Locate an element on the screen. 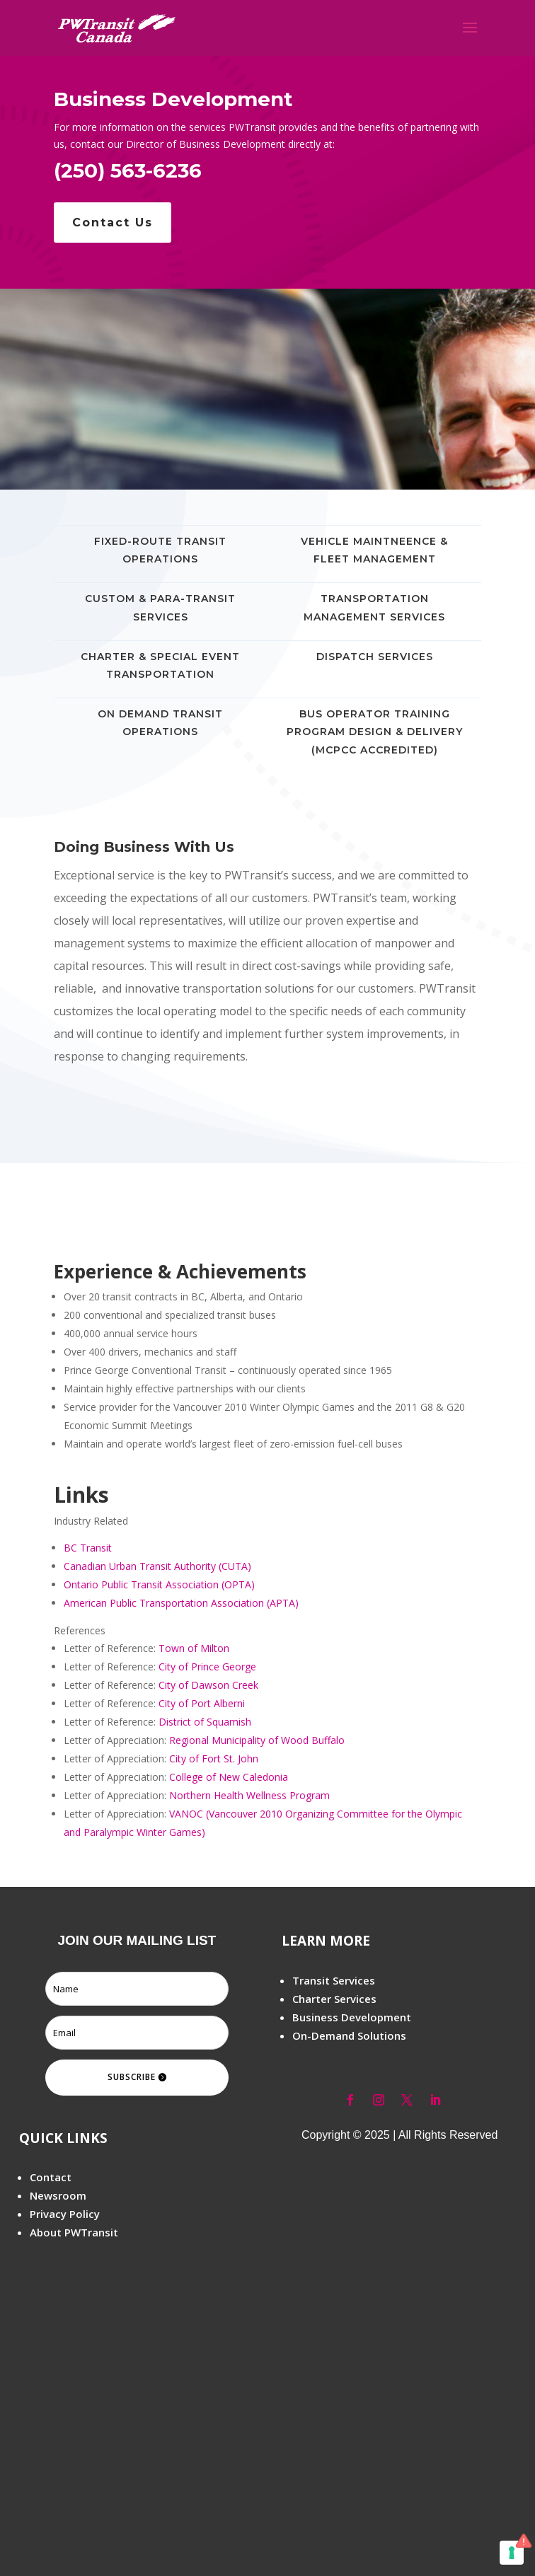  Northern Health Wellness Program is located at coordinates (249, 1795).